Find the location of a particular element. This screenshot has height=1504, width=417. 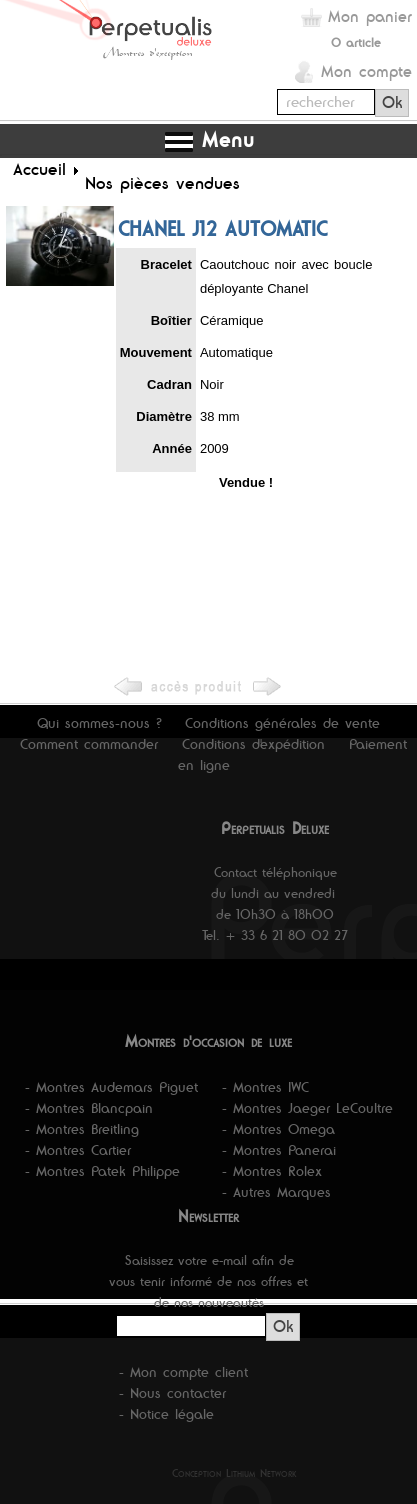

Accueil is located at coordinates (39, 169).